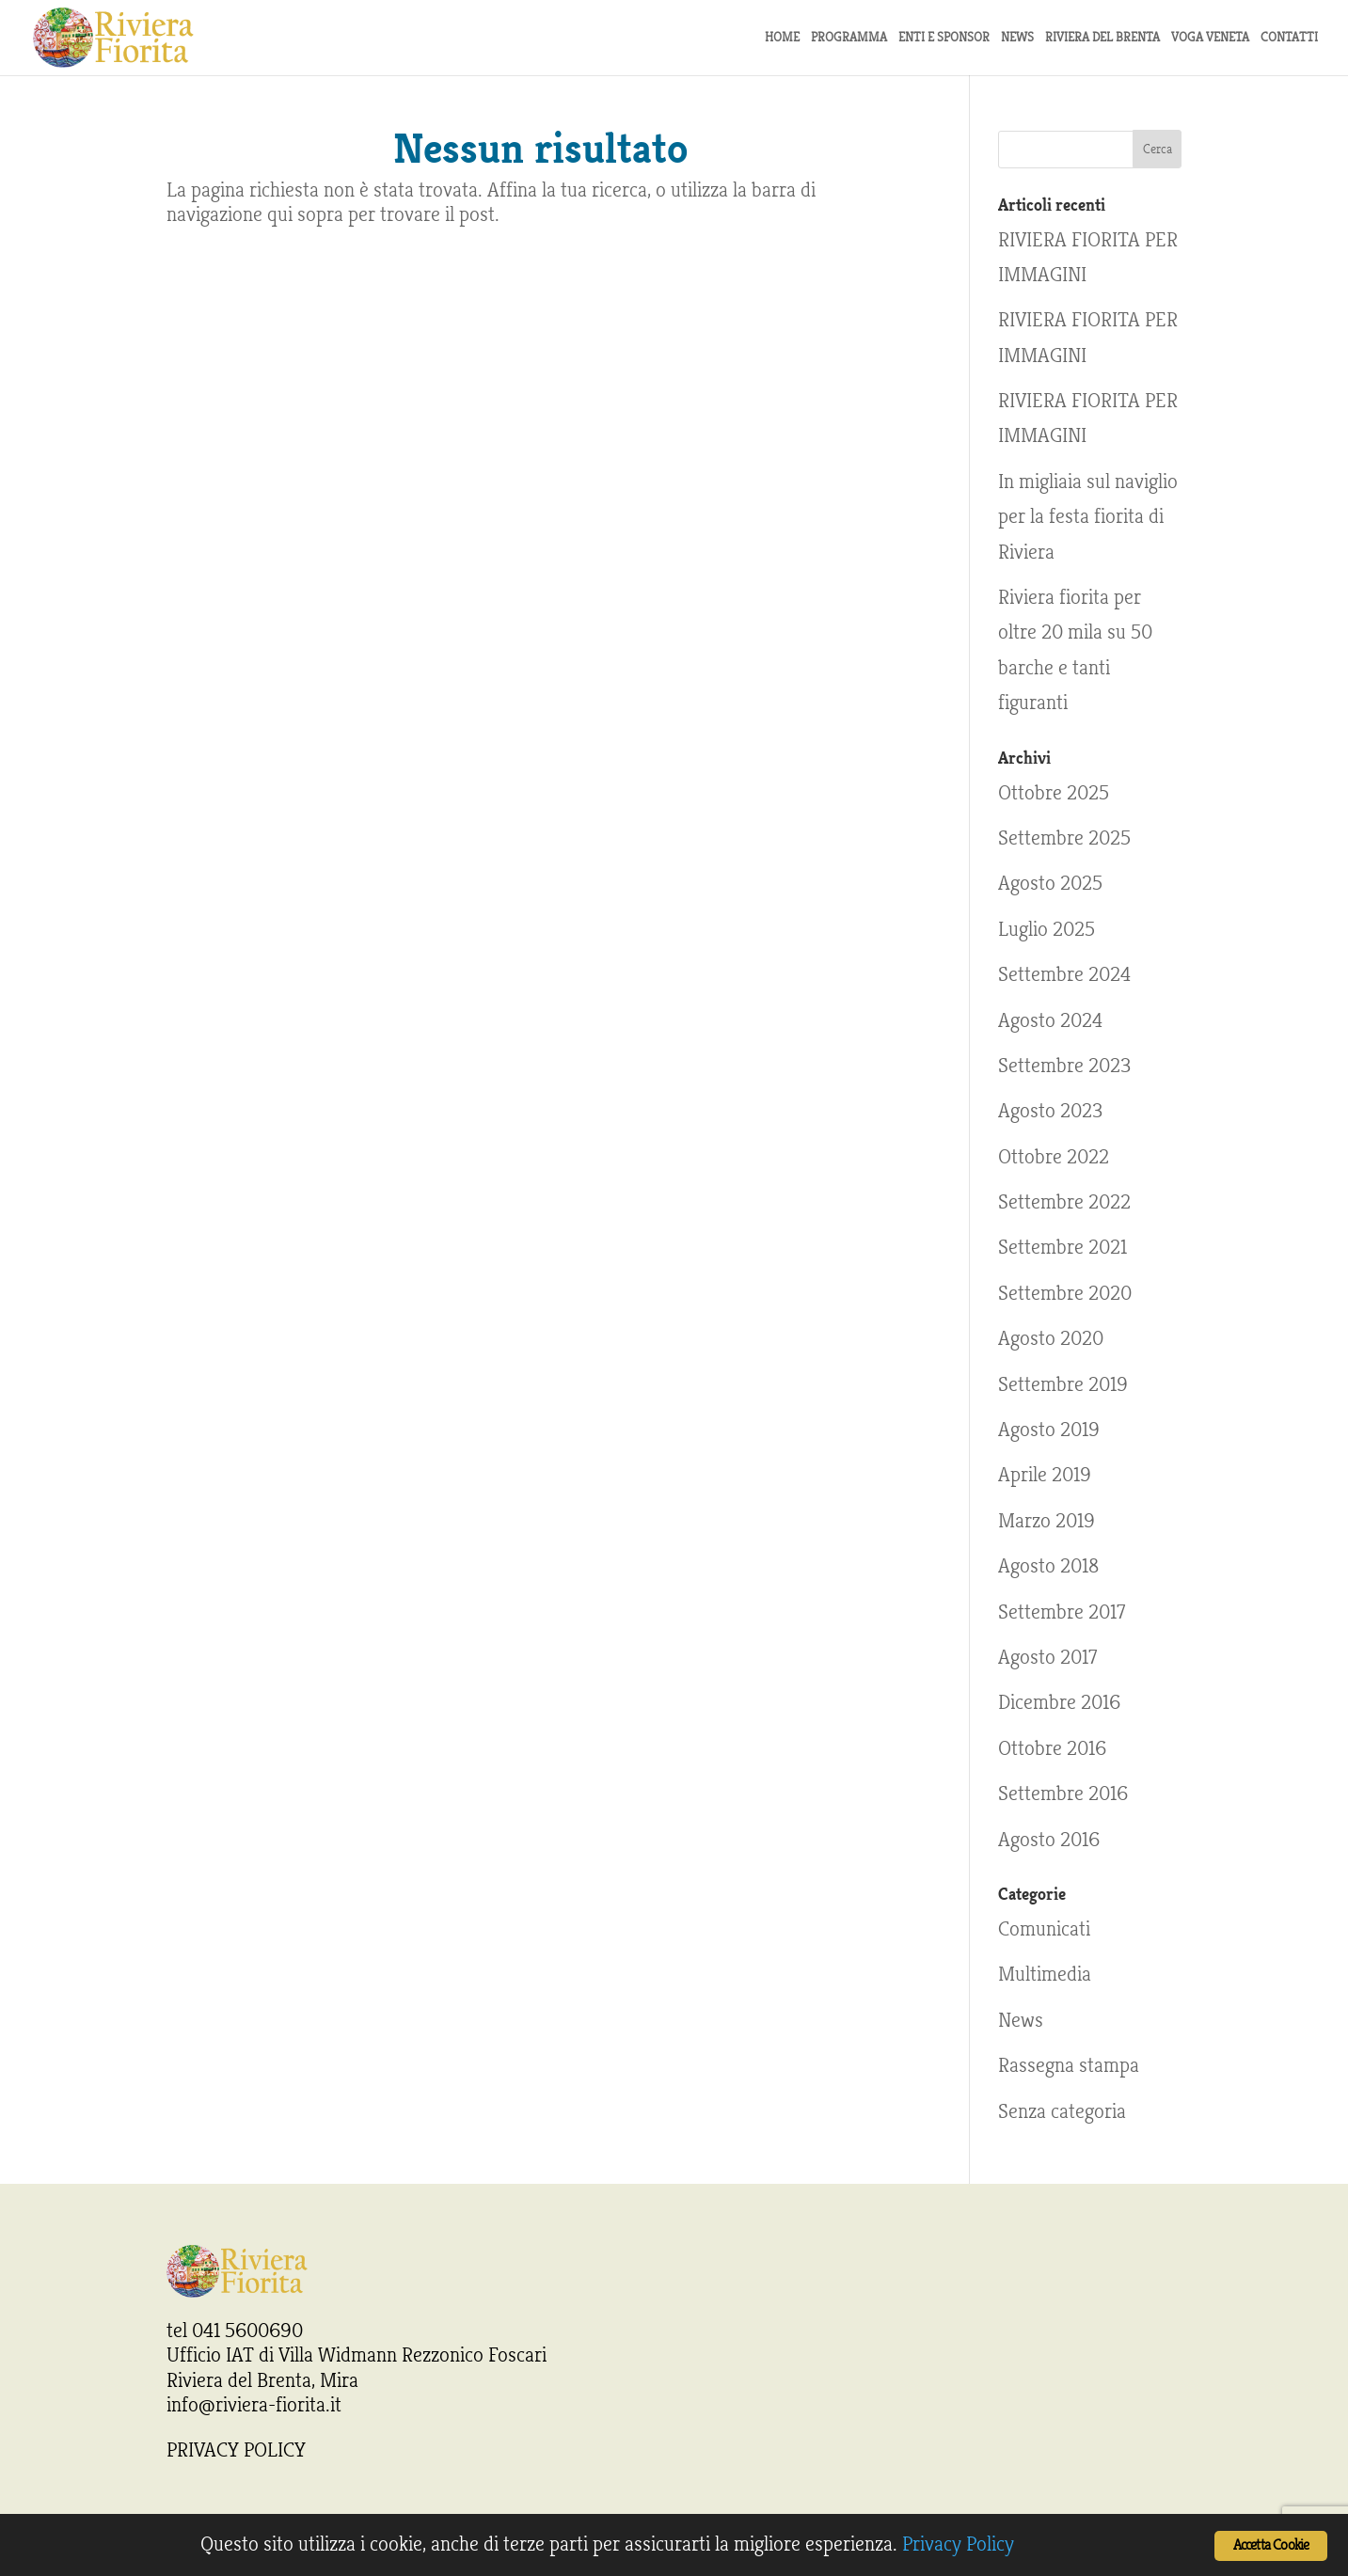  Describe the element at coordinates (254, 2405) in the screenshot. I see `info@riviera-fiorita.it` at that location.